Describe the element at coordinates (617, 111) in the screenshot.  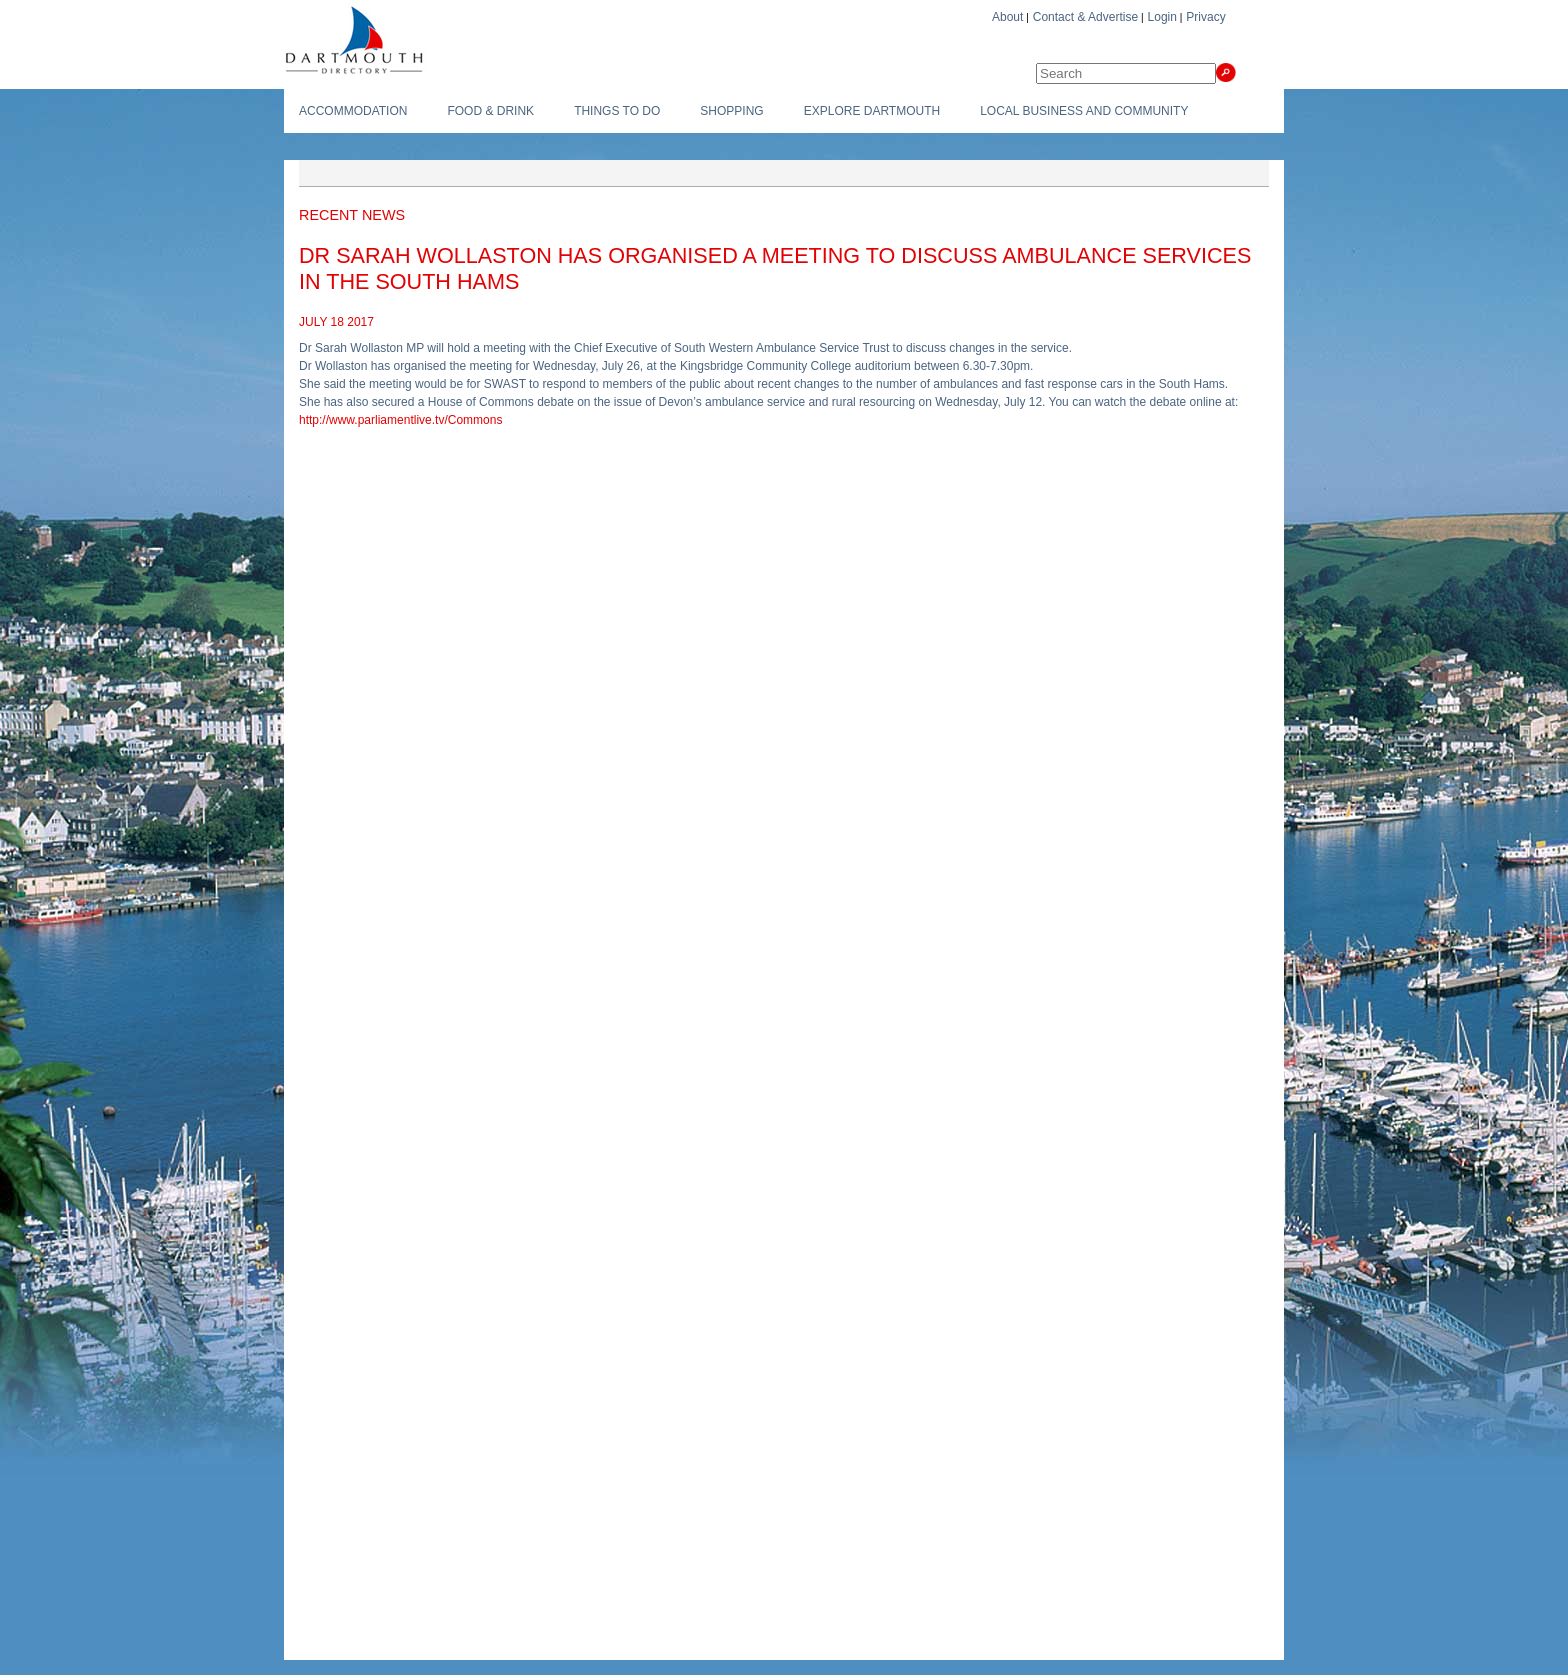
I see `Things To do` at that location.